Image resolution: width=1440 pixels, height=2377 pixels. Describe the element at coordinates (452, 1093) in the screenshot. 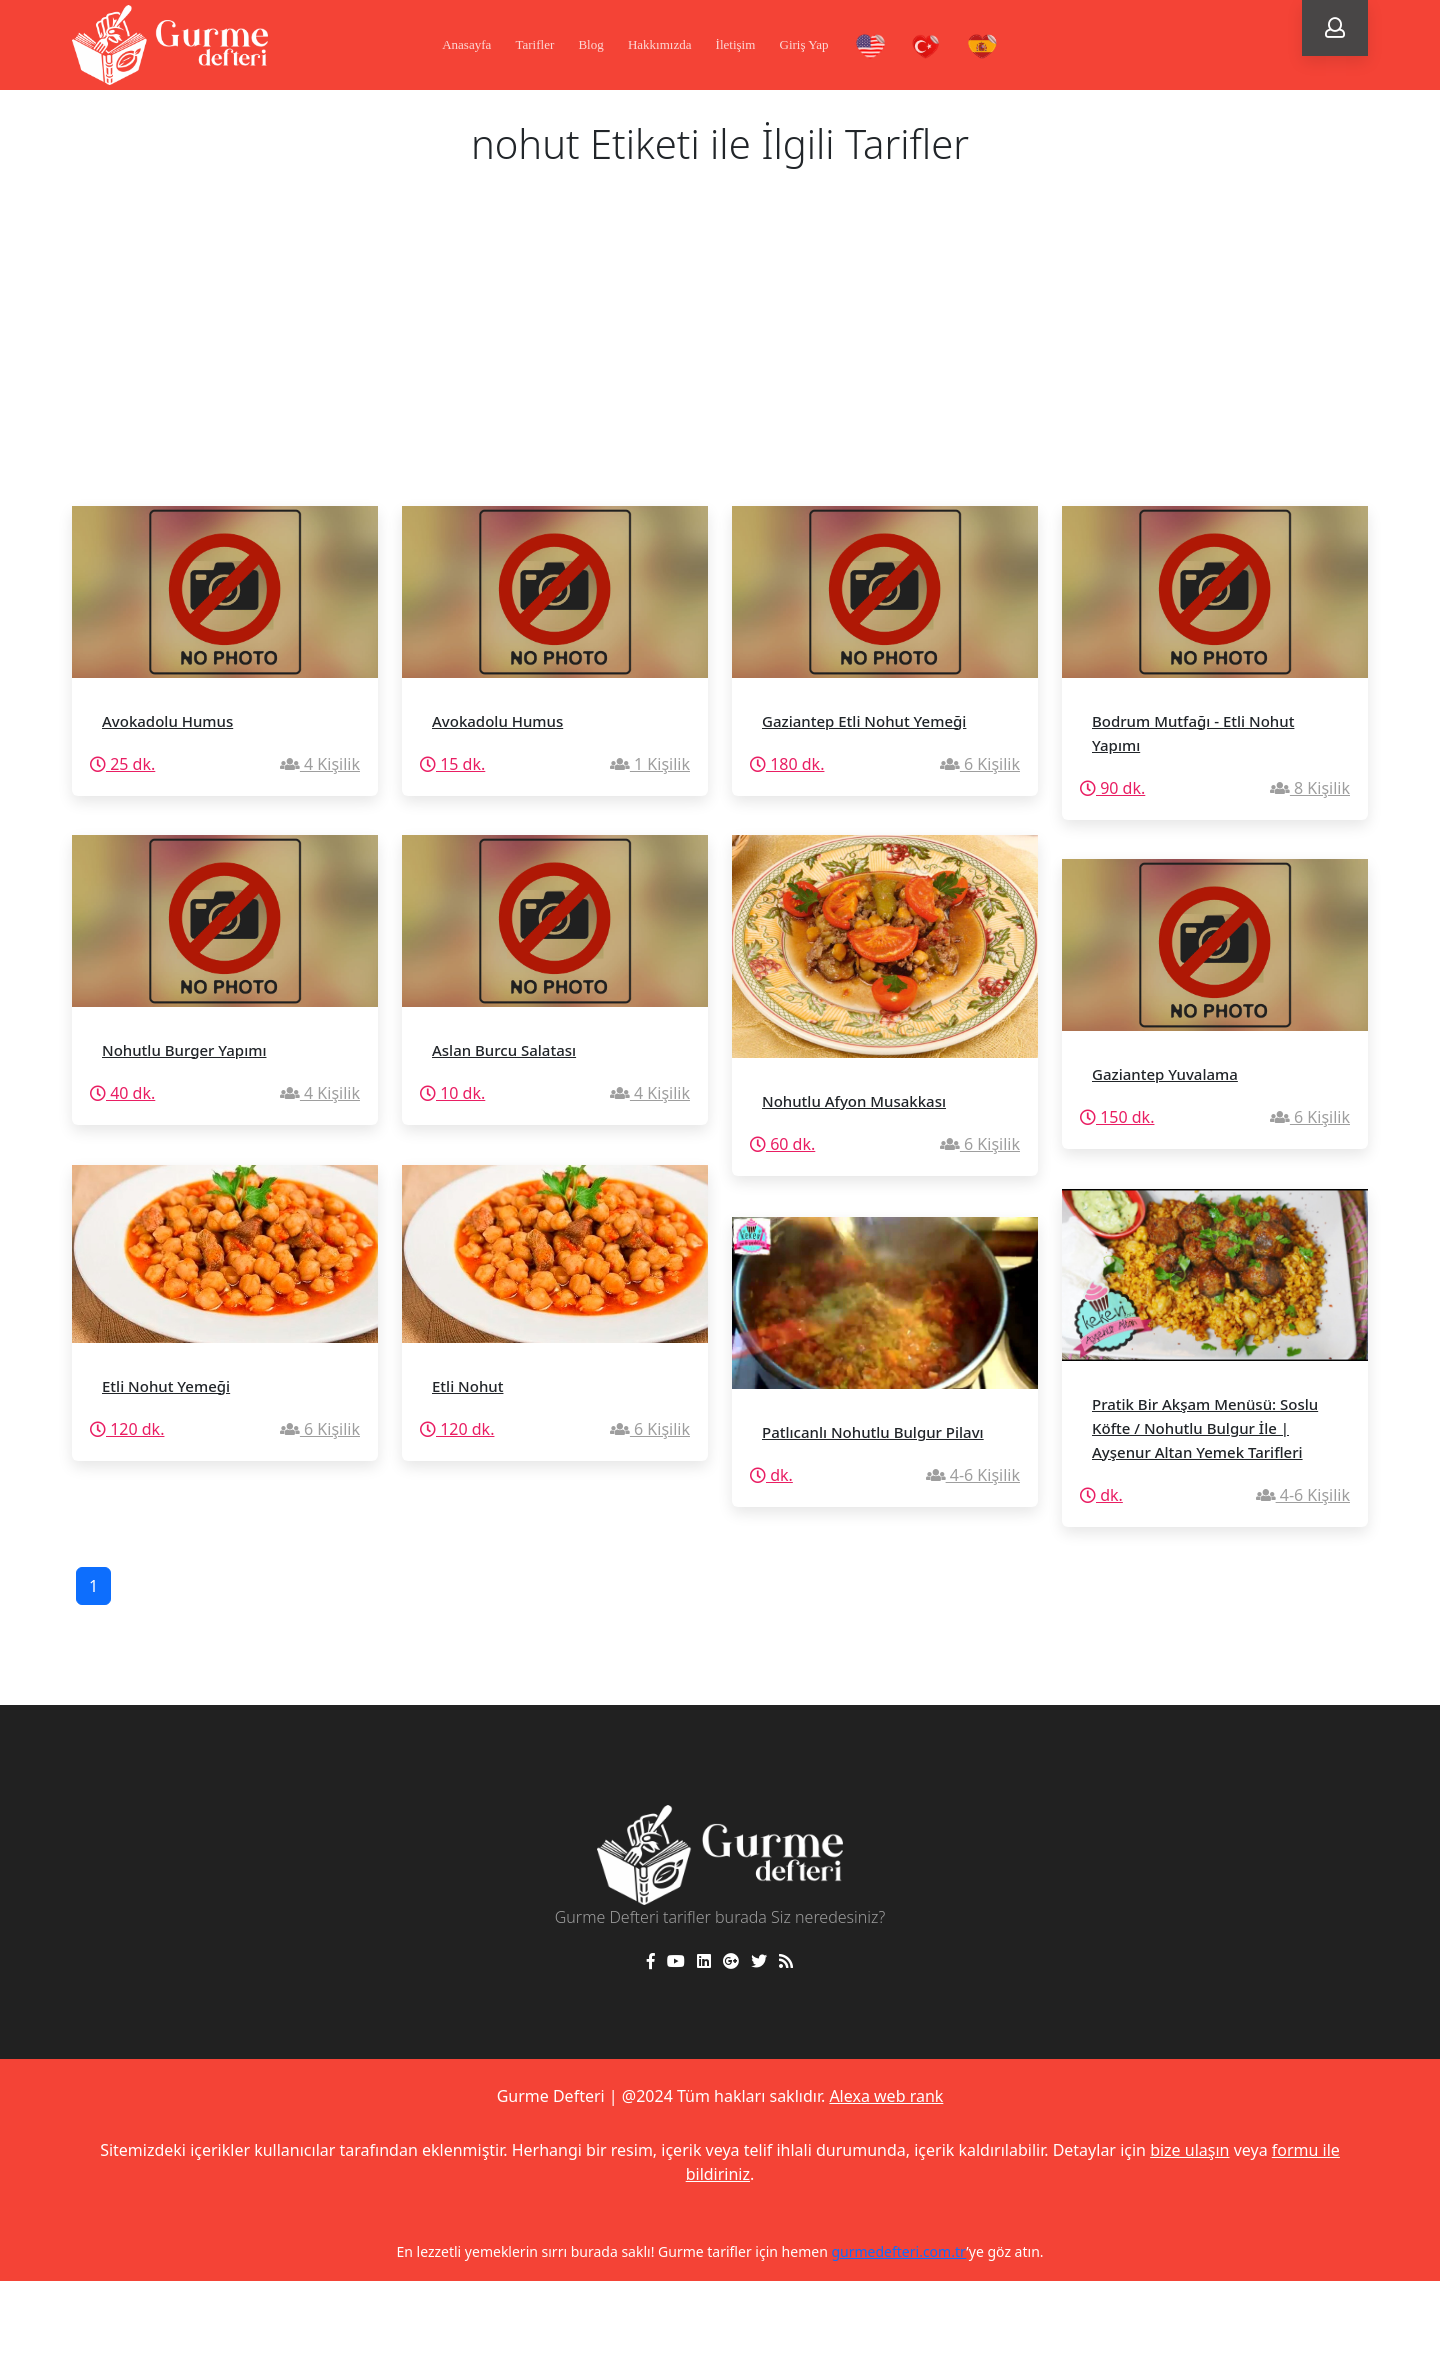

I see `10 dk.` at that location.